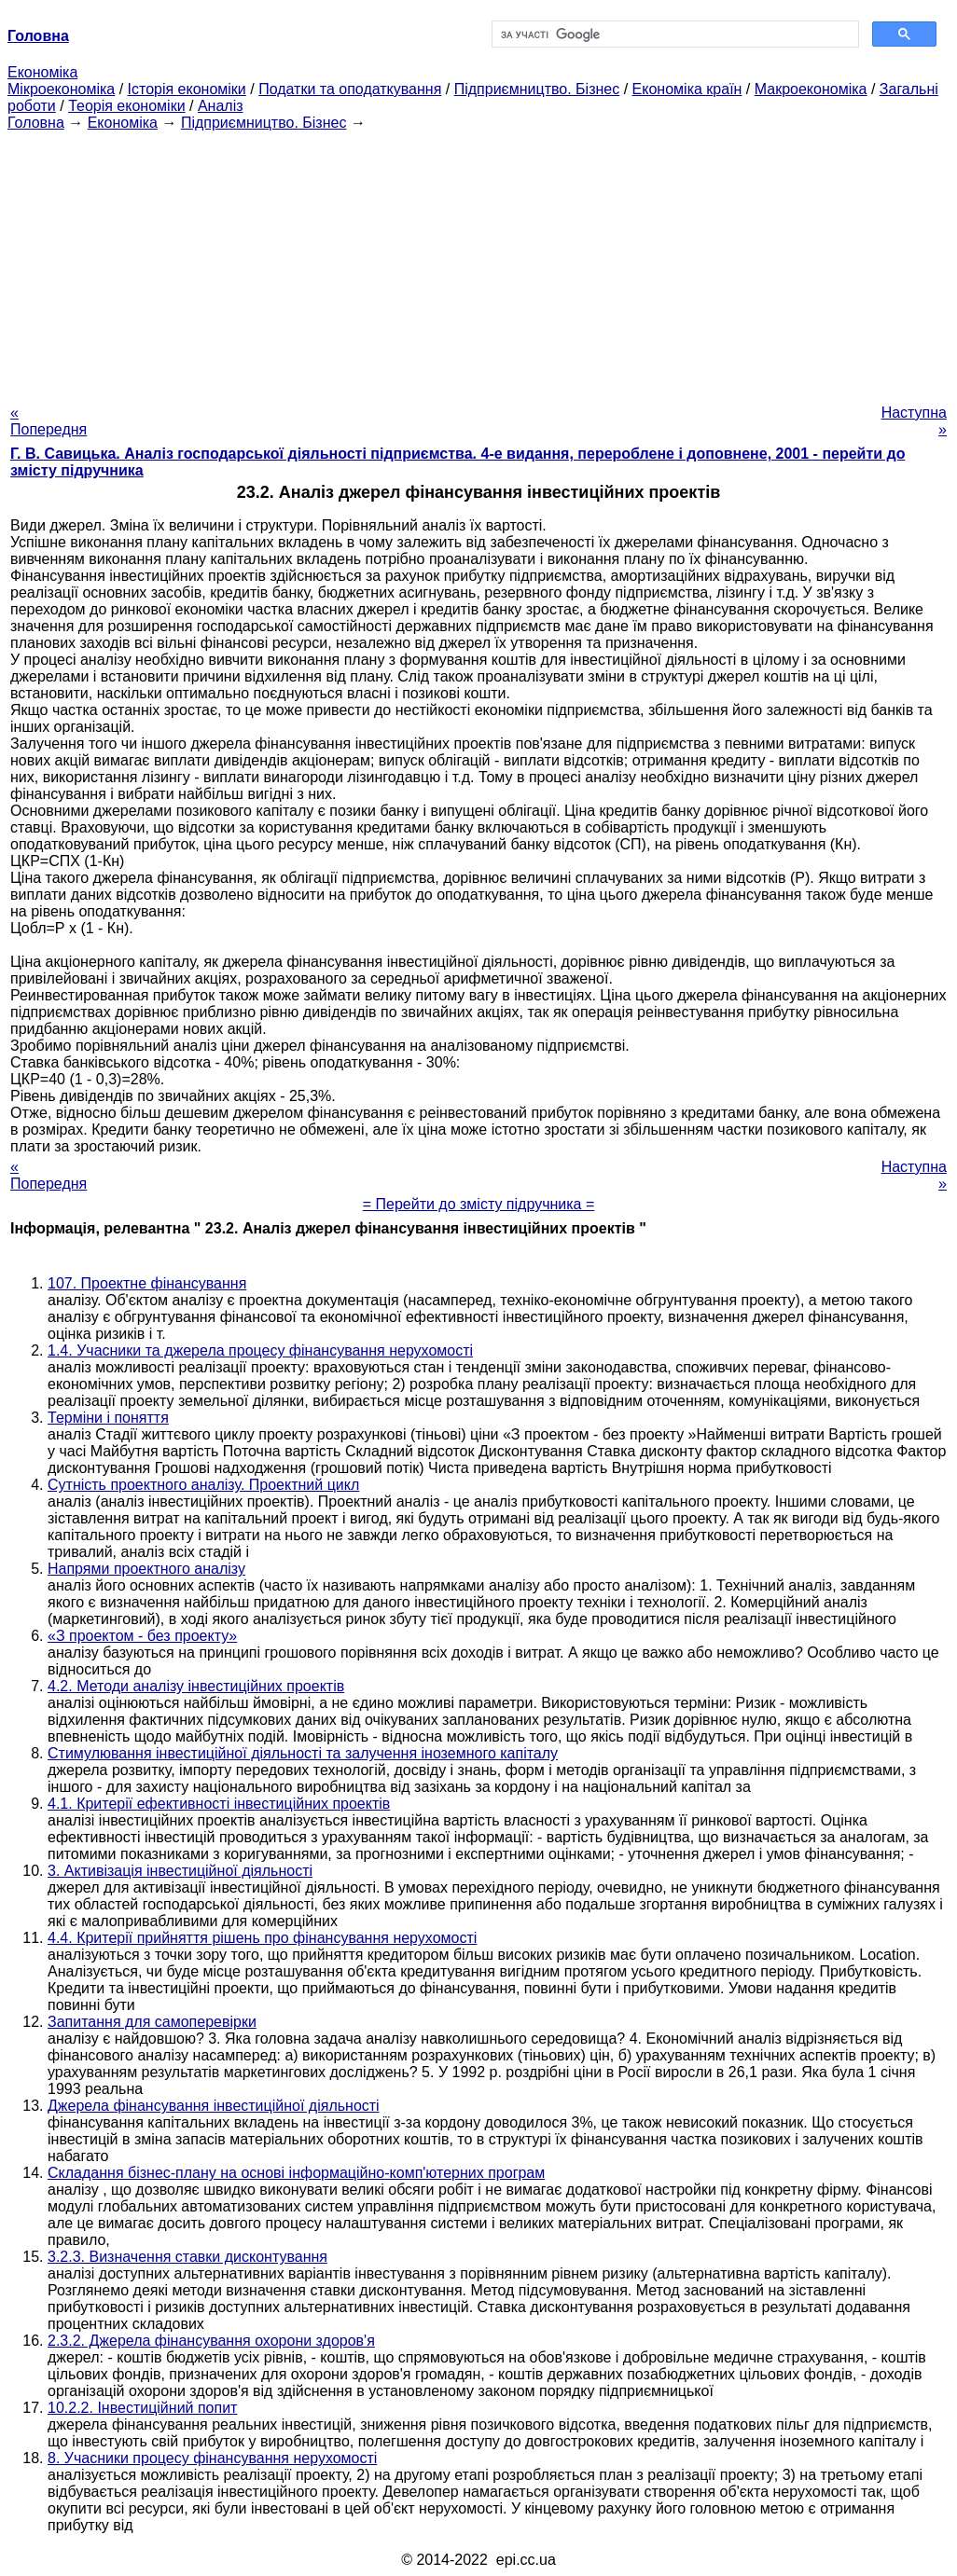  I want to click on 4.4. Критерії прийняття рішень про фінансування нерухомості, so click(262, 1938).